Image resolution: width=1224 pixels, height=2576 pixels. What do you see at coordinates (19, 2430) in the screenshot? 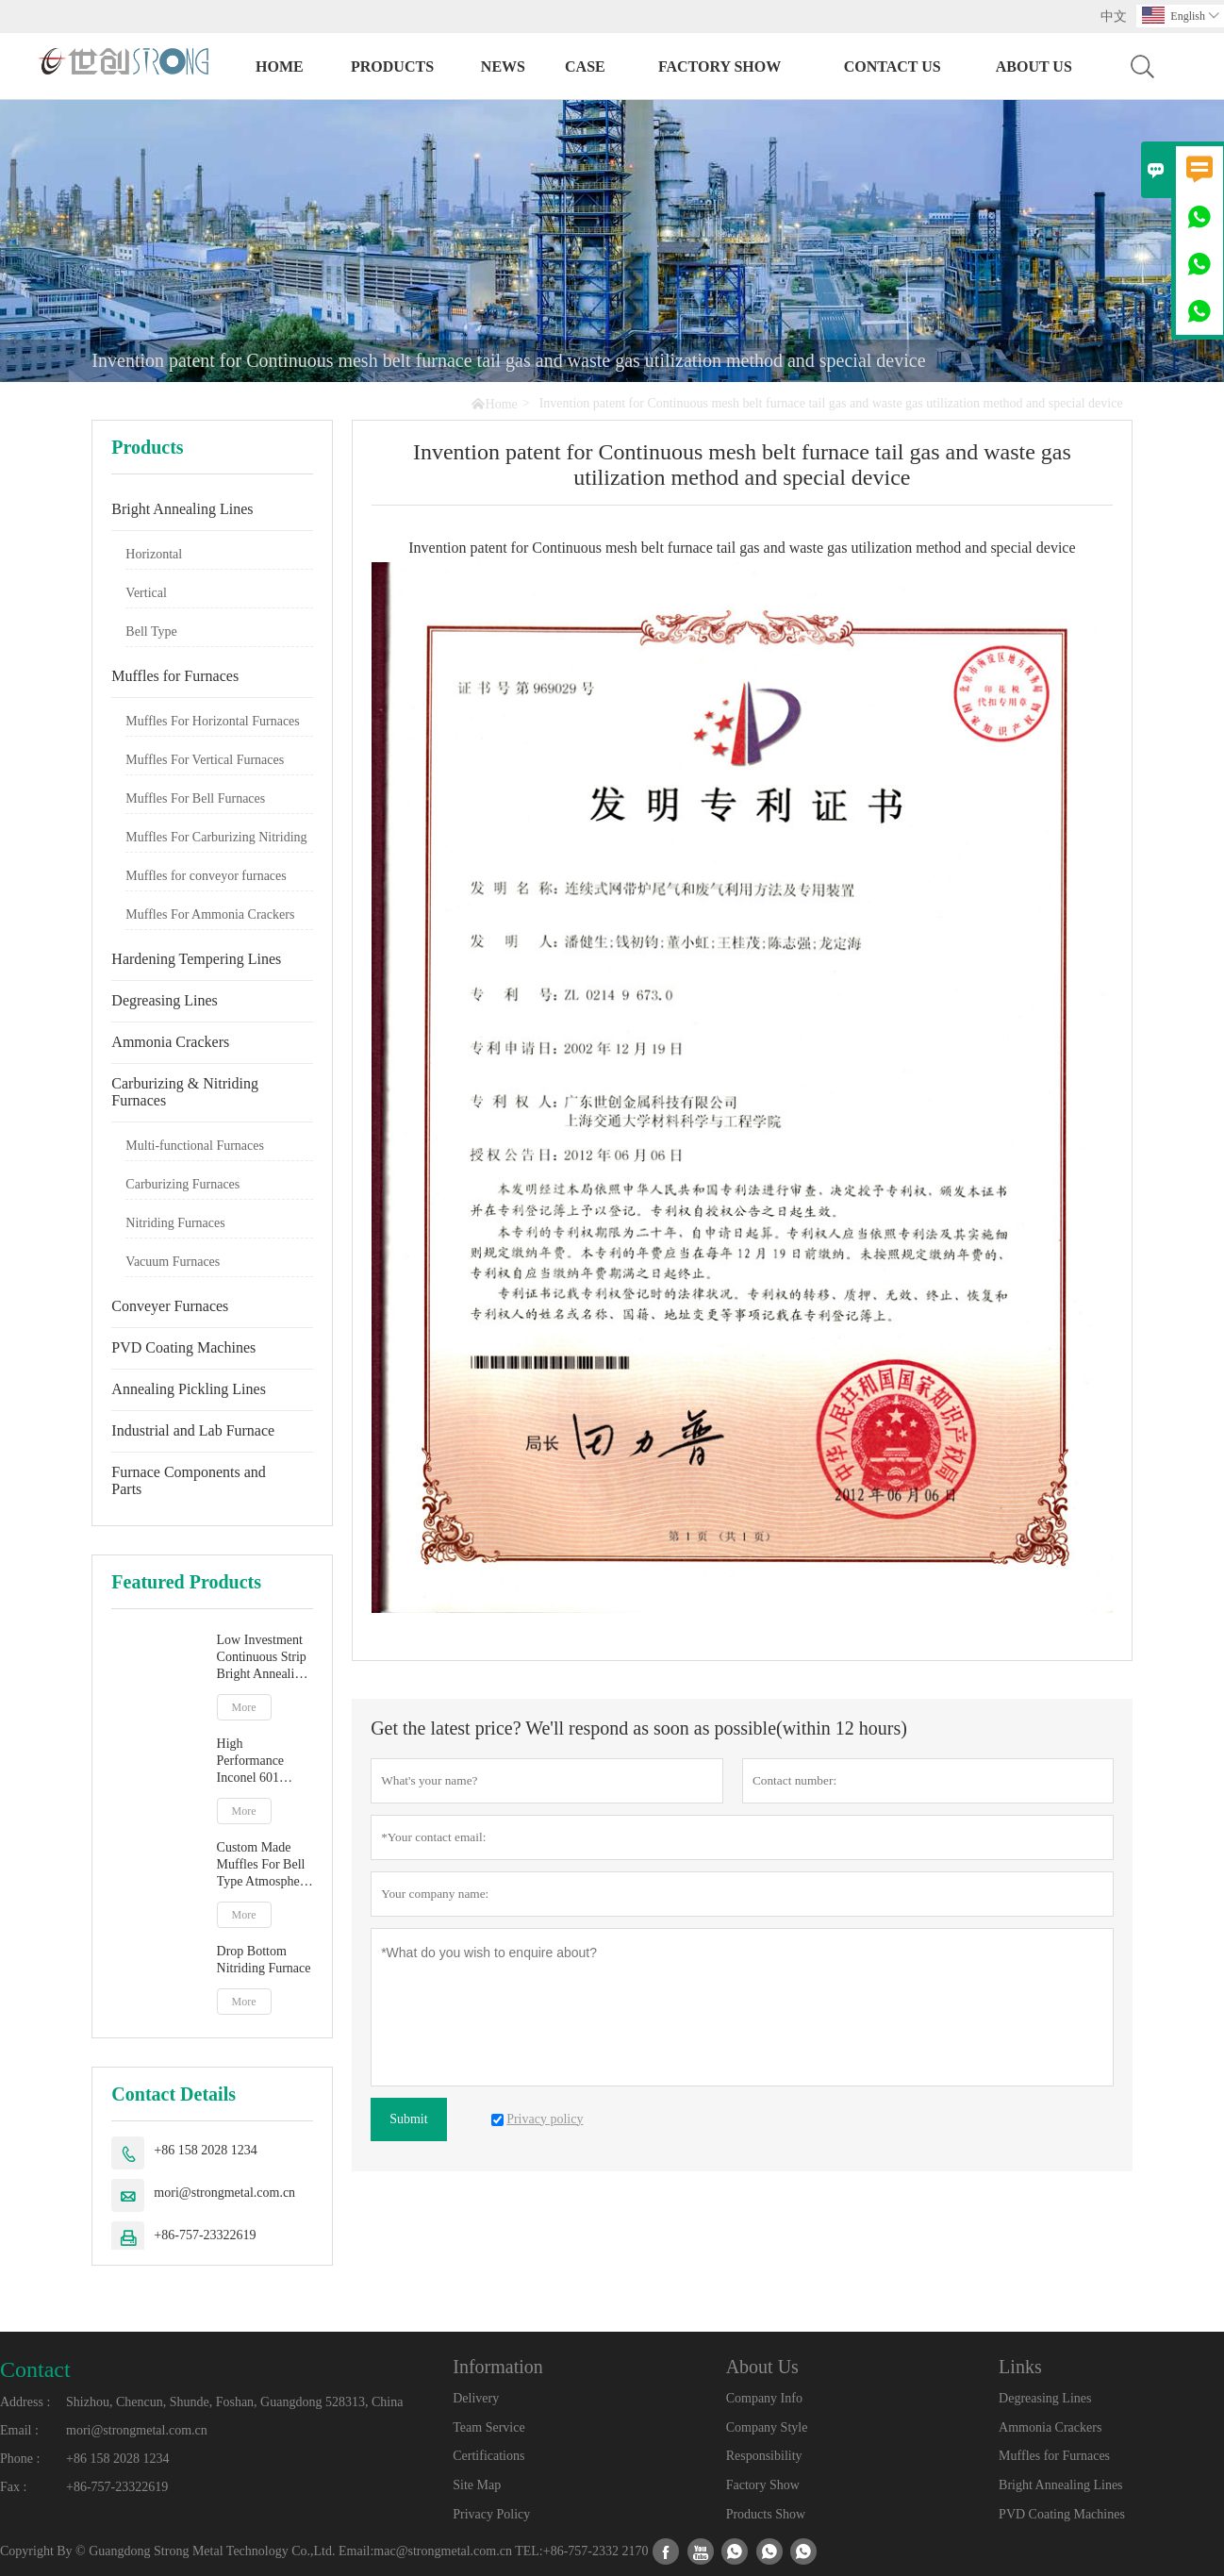
I see `Email :` at bounding box center [19, 2430].